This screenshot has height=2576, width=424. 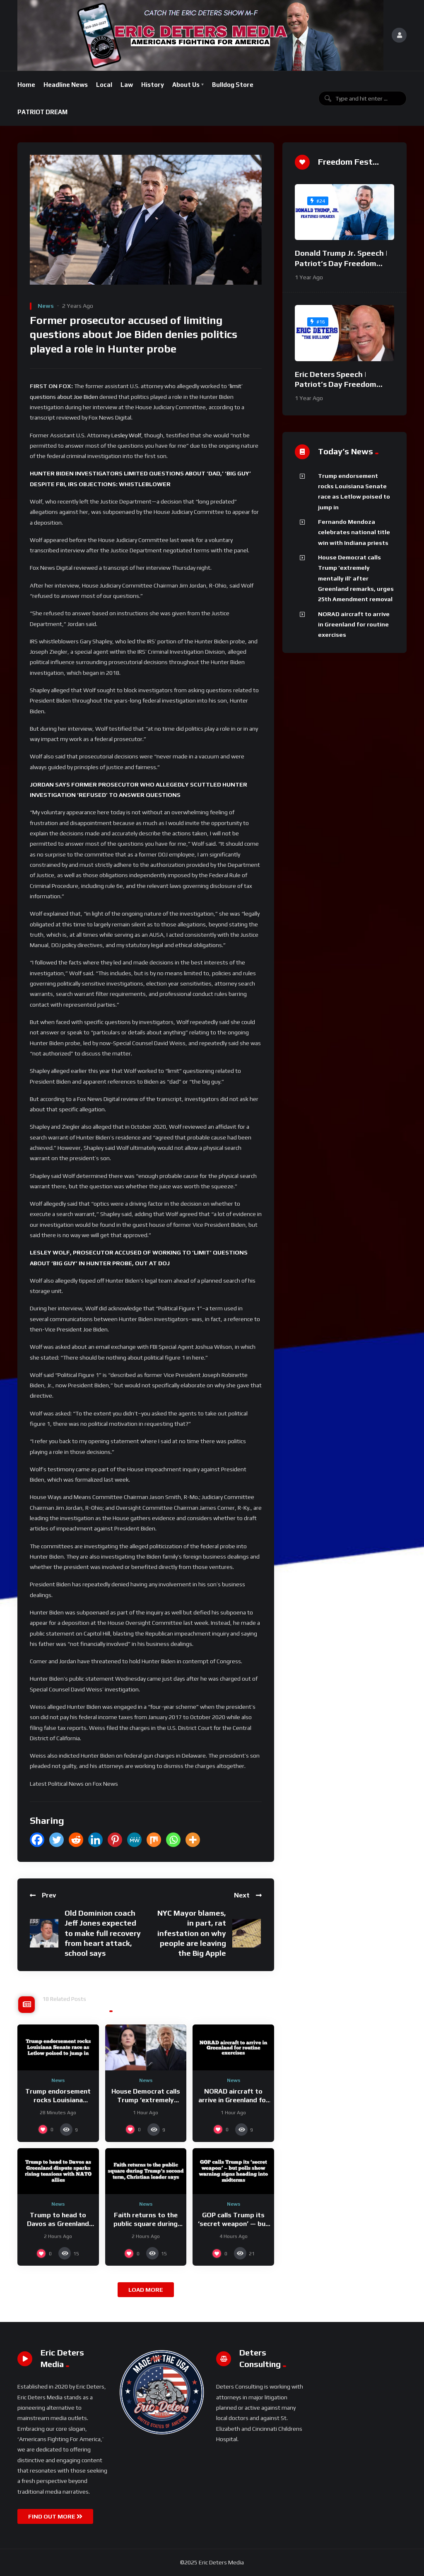 What do you see at coordinates (103, 1933) in the screenshot?
I see `Old Dominion coach Jeff Jones expected to make full recovery from heart attack, school says` at bounding box center [103, 1933].